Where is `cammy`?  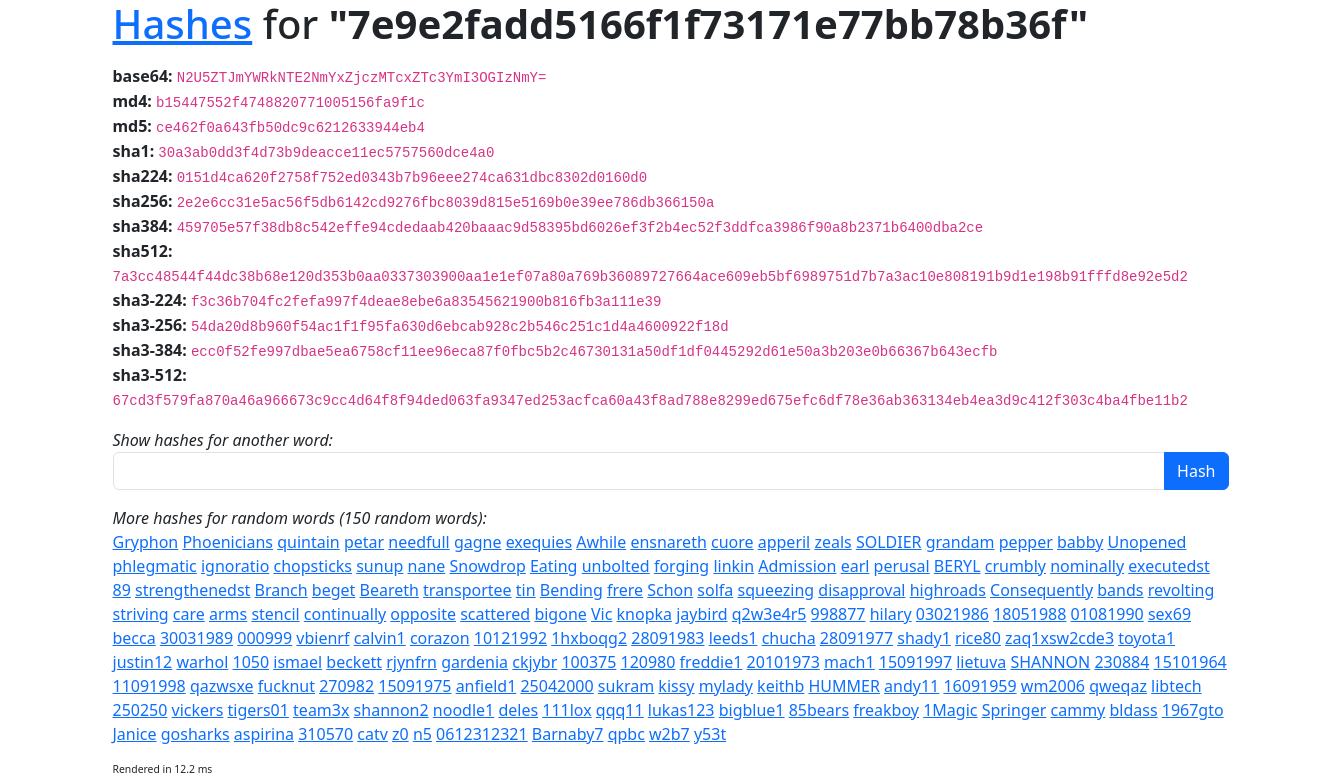
cammy is located at coordinates (1078, 710).